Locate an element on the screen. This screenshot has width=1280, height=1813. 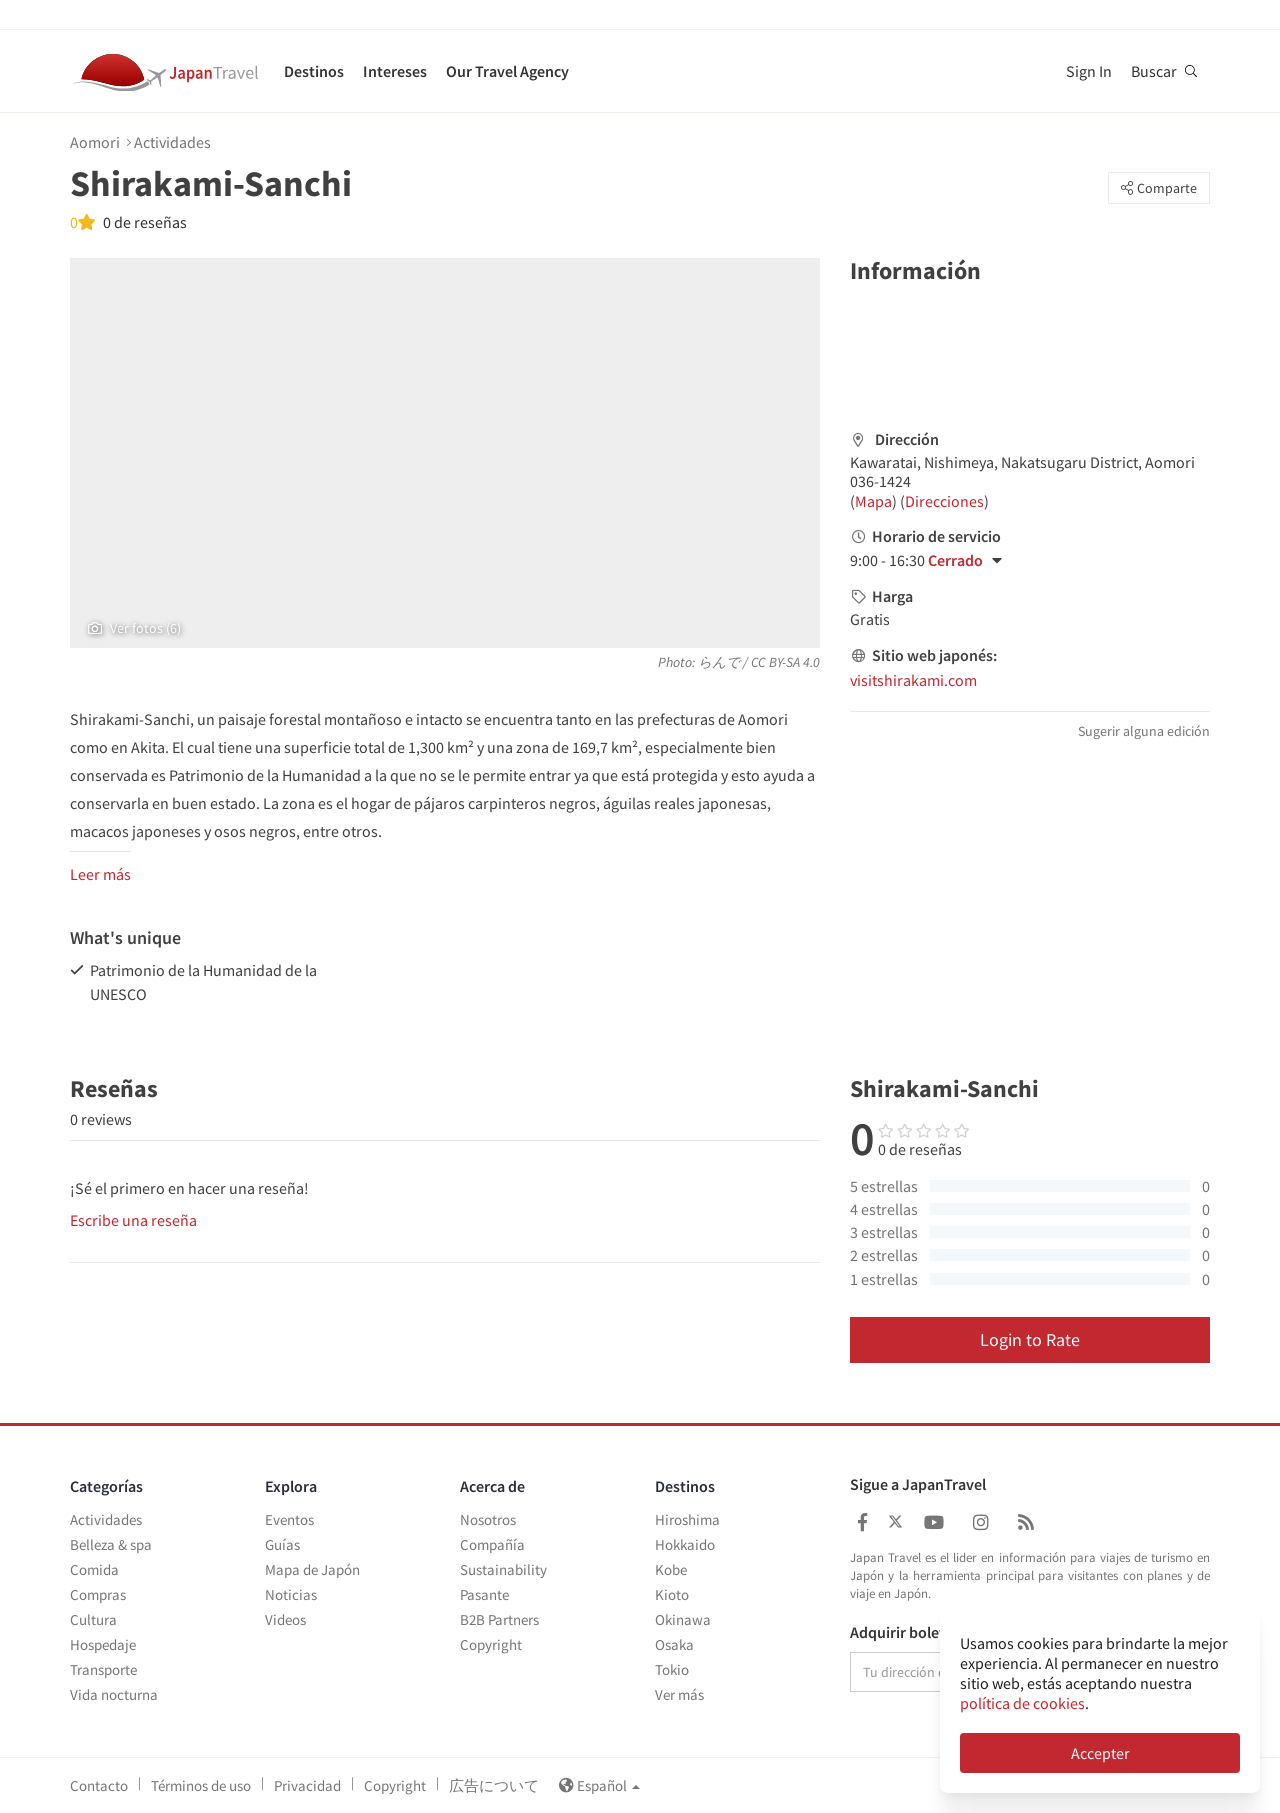
Copyright is located at coordinates (491, 1644).